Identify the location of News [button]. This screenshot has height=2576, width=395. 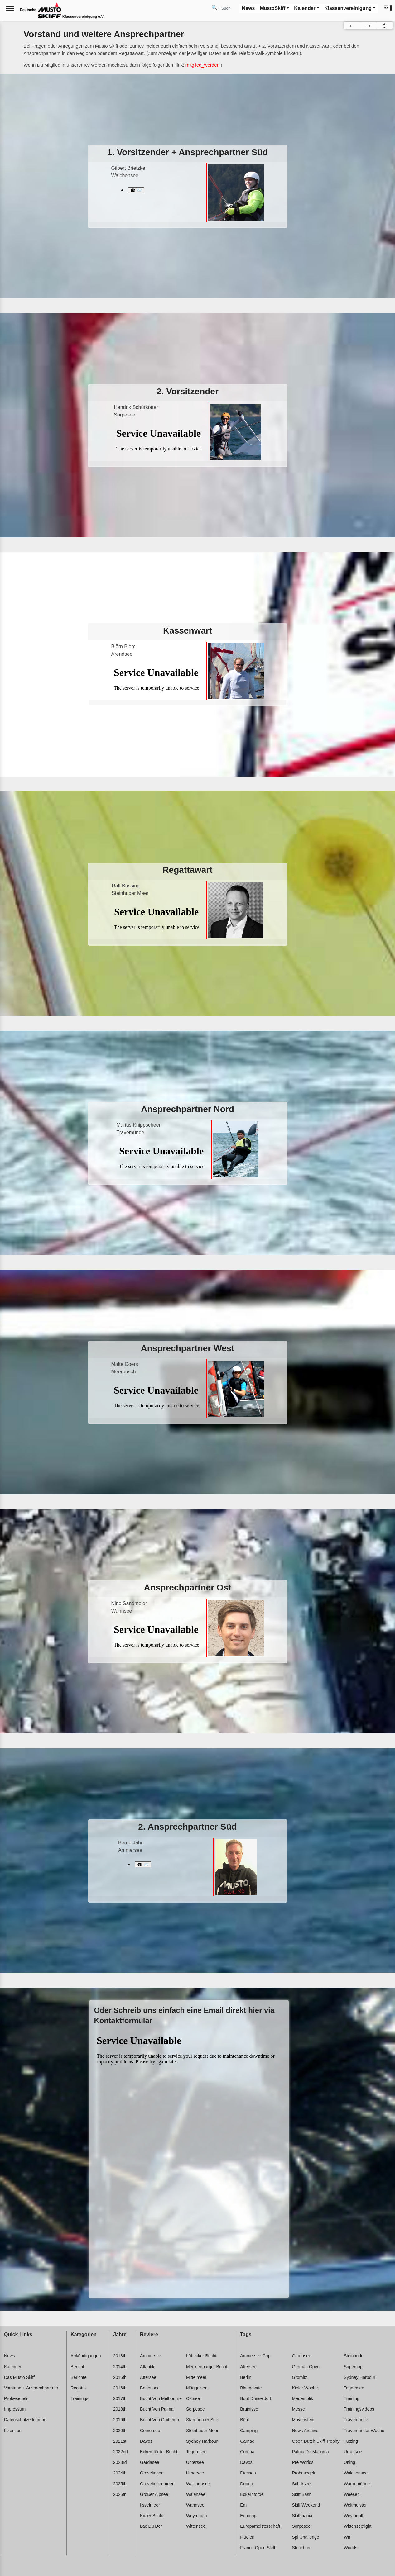
(248, 8).